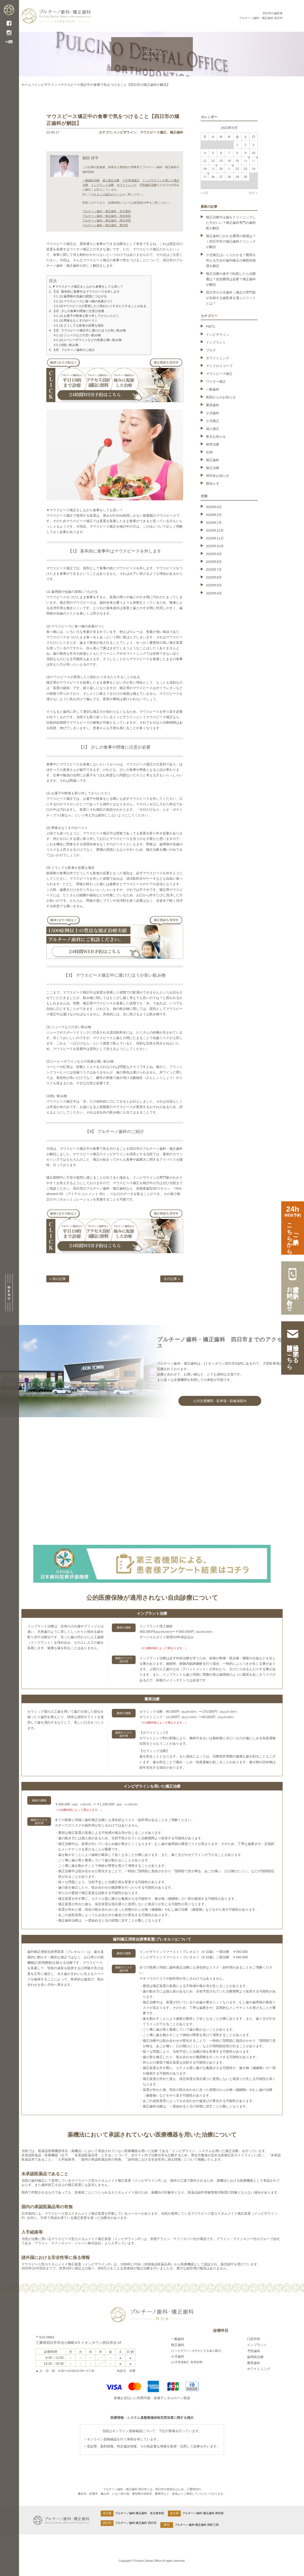  What do you see at coordinates (253, 2351) in the screenshot?
I see `予防歯科` at bounding box center [253, 2351].